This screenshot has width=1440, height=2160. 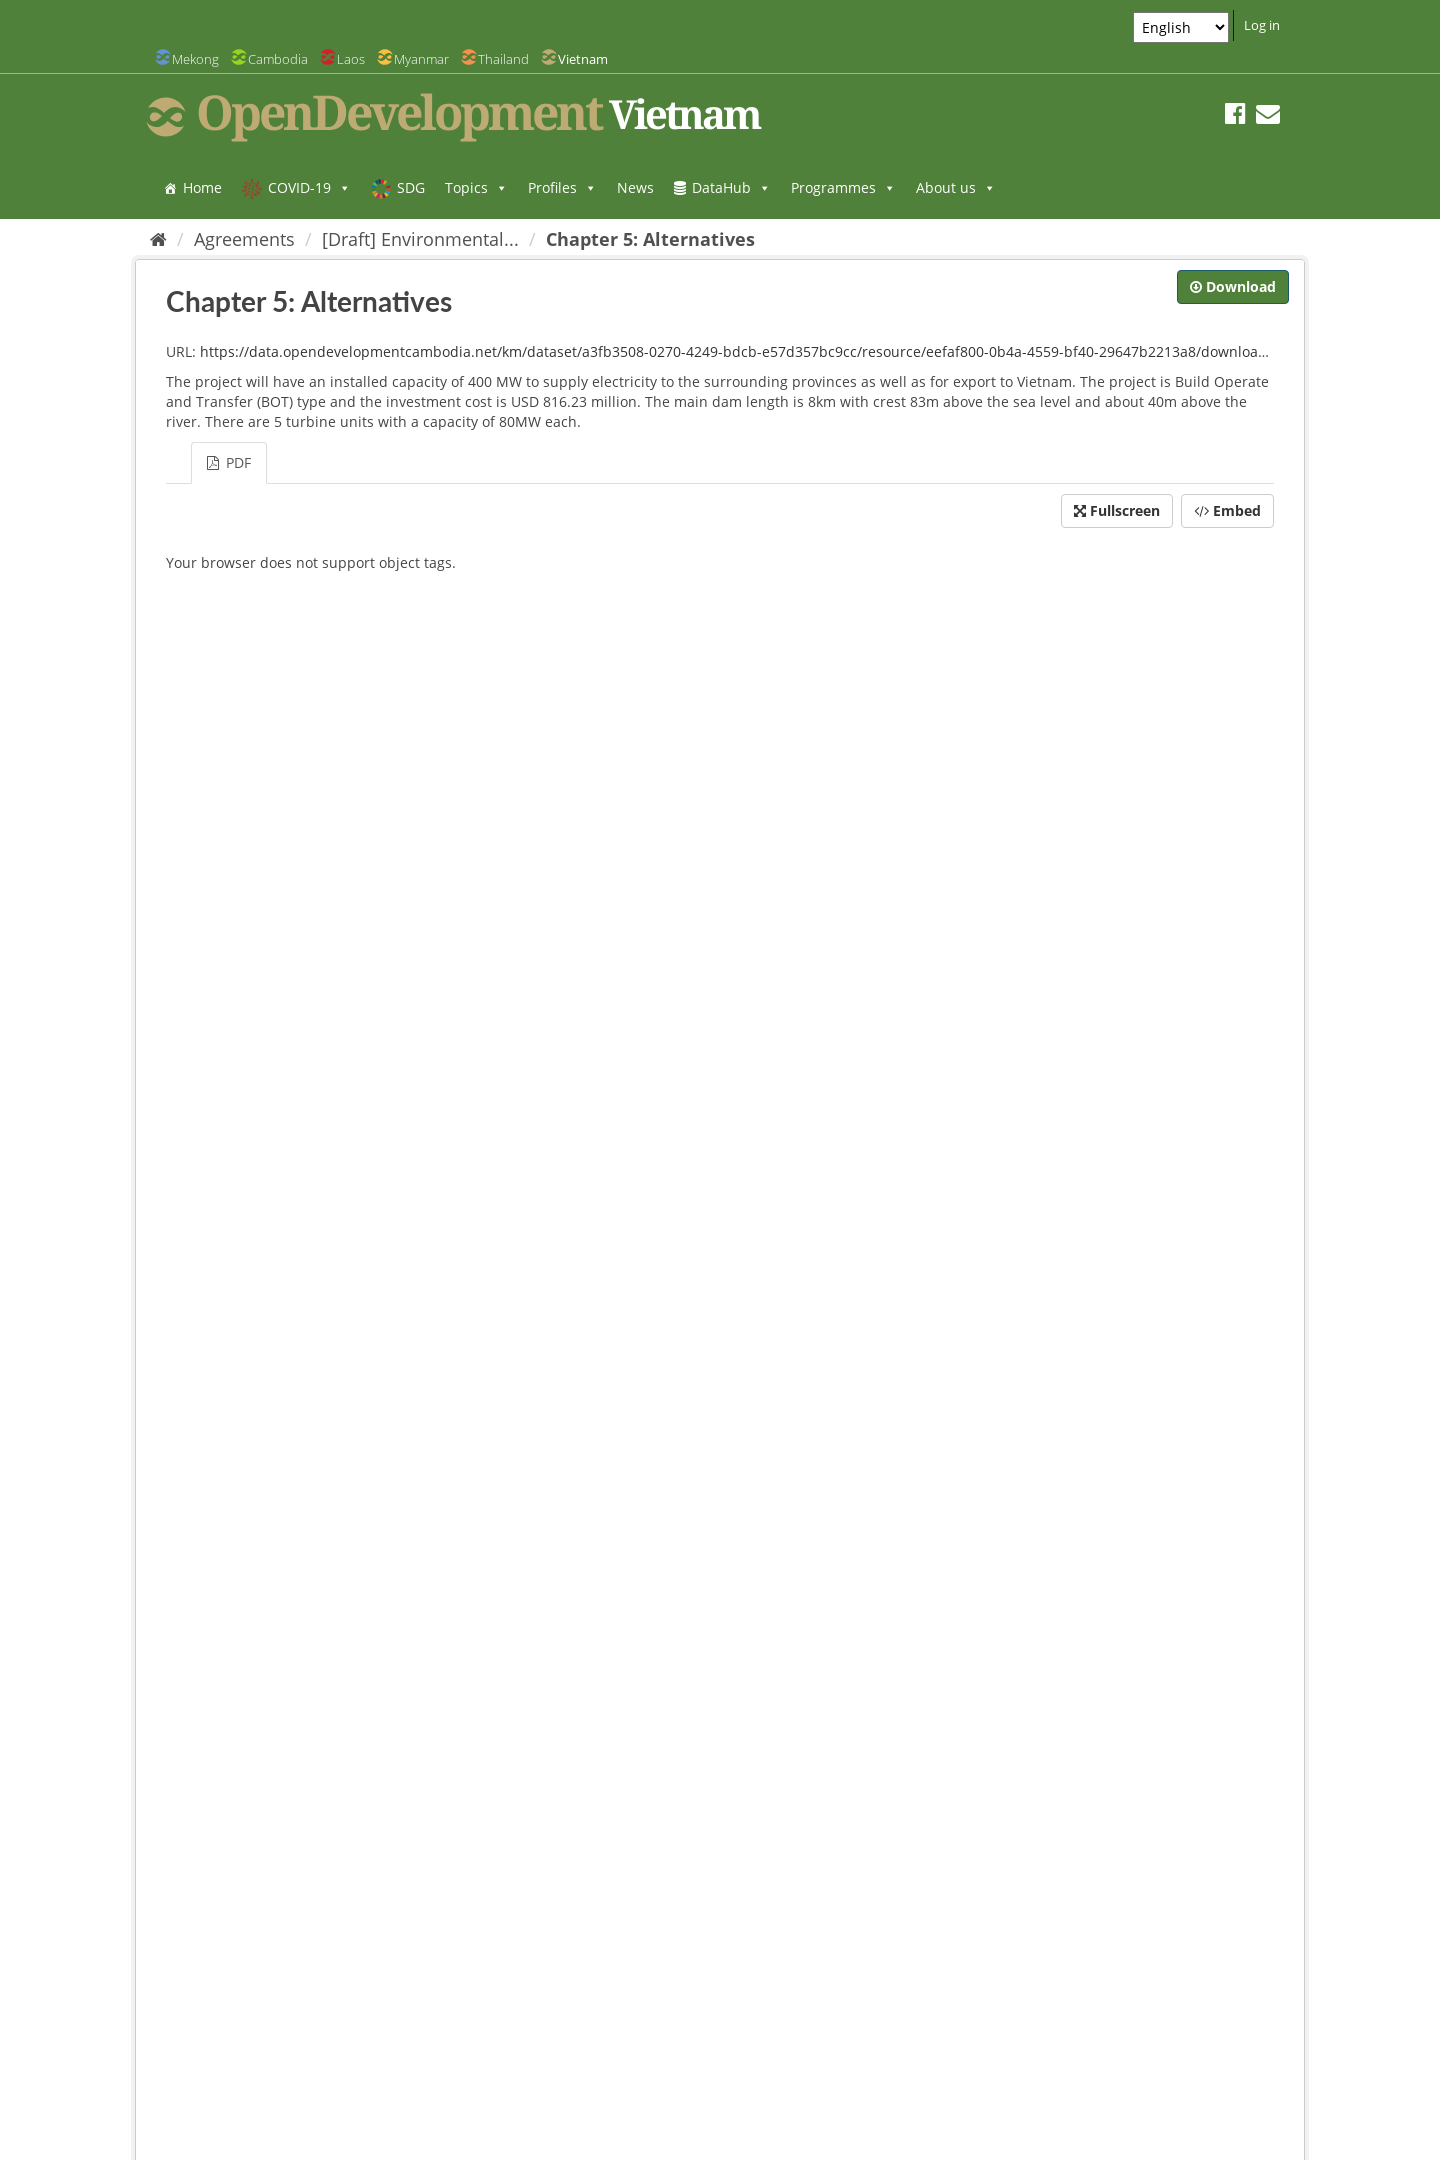 I want to click on Programmes, so click(x=843, y=187).